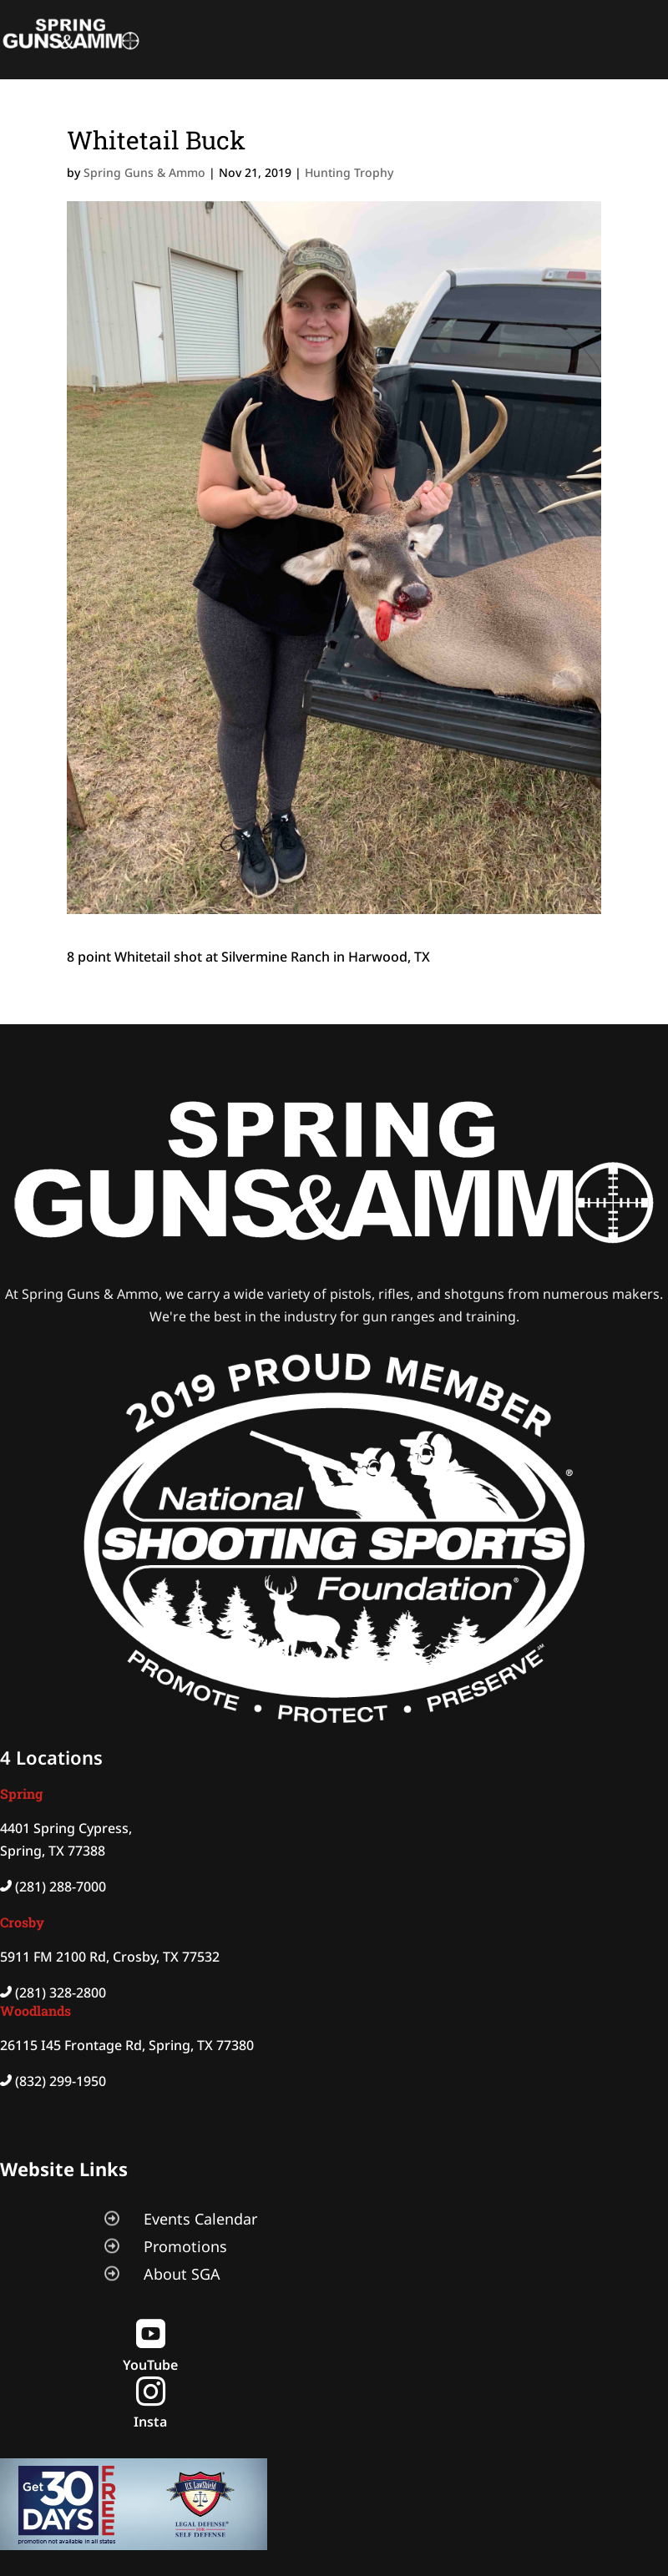 This screenshot has height=2576, width=668. Describe the element at coordinates (185, 2246) in the screenshot. I see `Promotions` at that location.